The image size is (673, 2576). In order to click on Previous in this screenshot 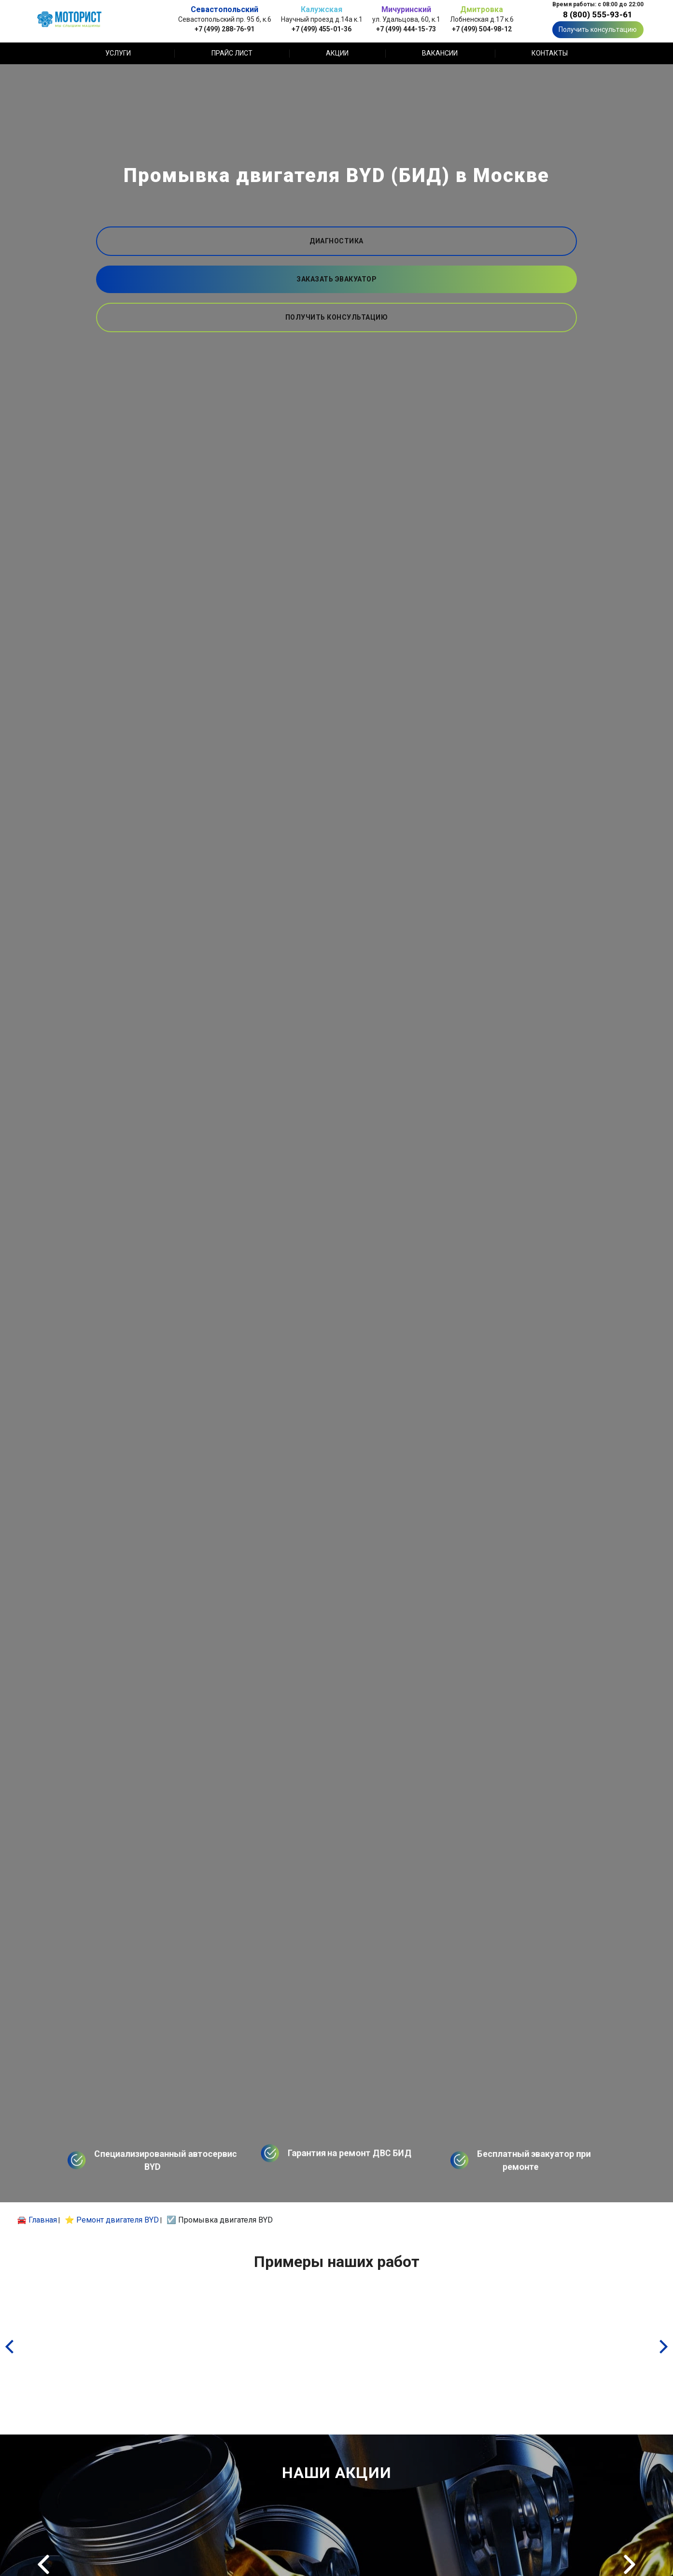, I will do `click(43, 2564)`.